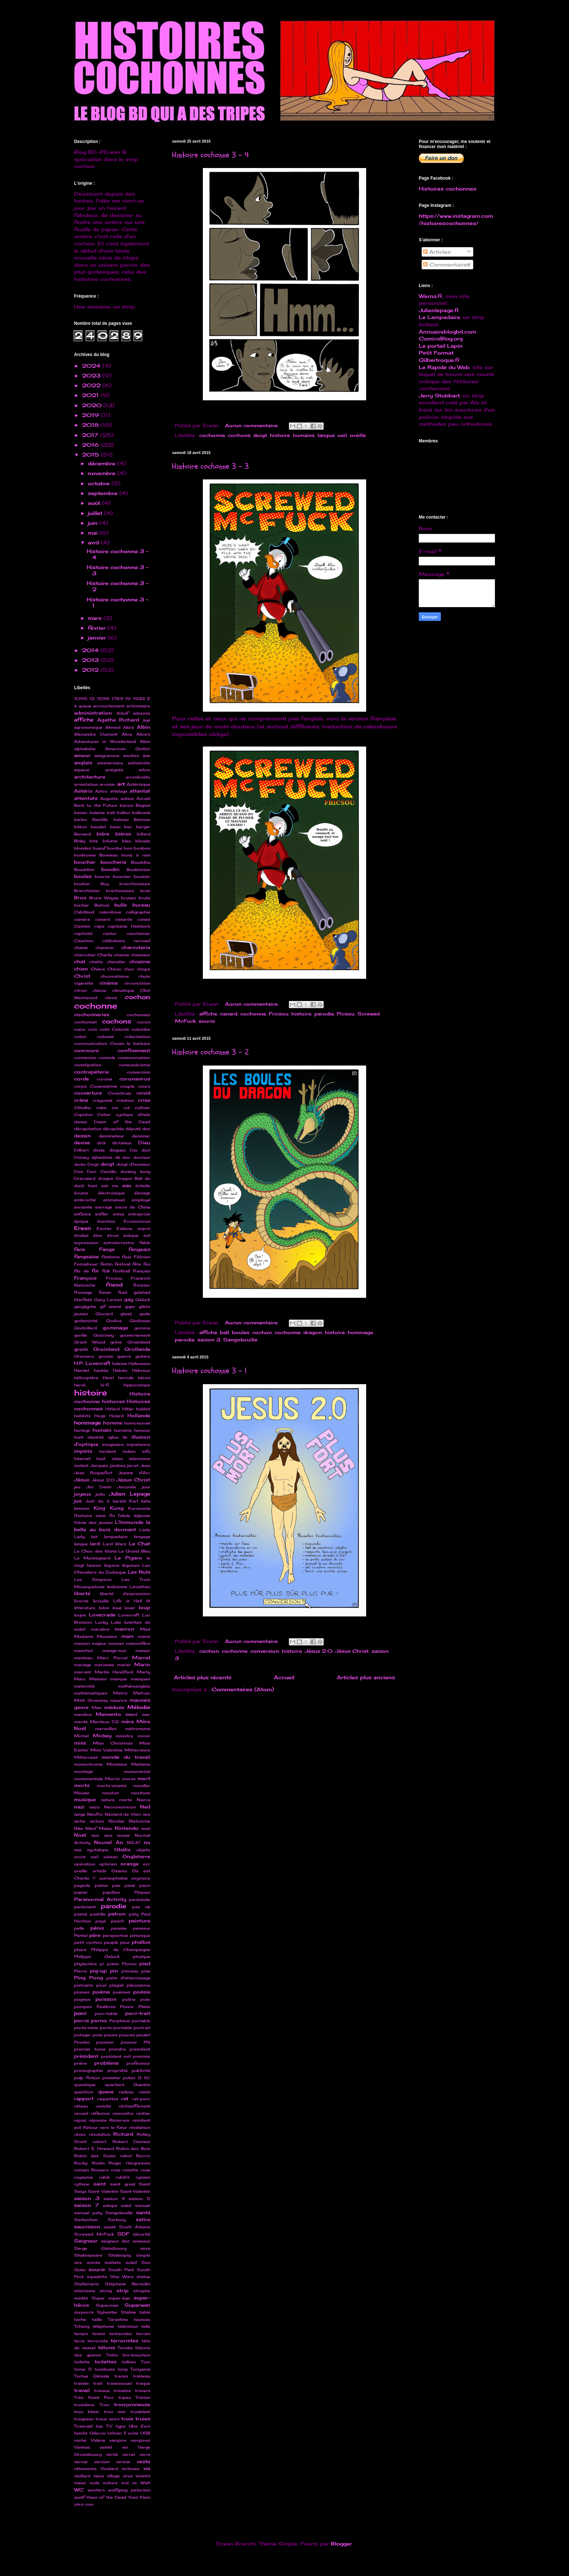 Image resolution: width=569 pixels, height=2576 pixels. Describe the element at coordinates (122, 2390) in the screenshot. I see `travelos` at that location.